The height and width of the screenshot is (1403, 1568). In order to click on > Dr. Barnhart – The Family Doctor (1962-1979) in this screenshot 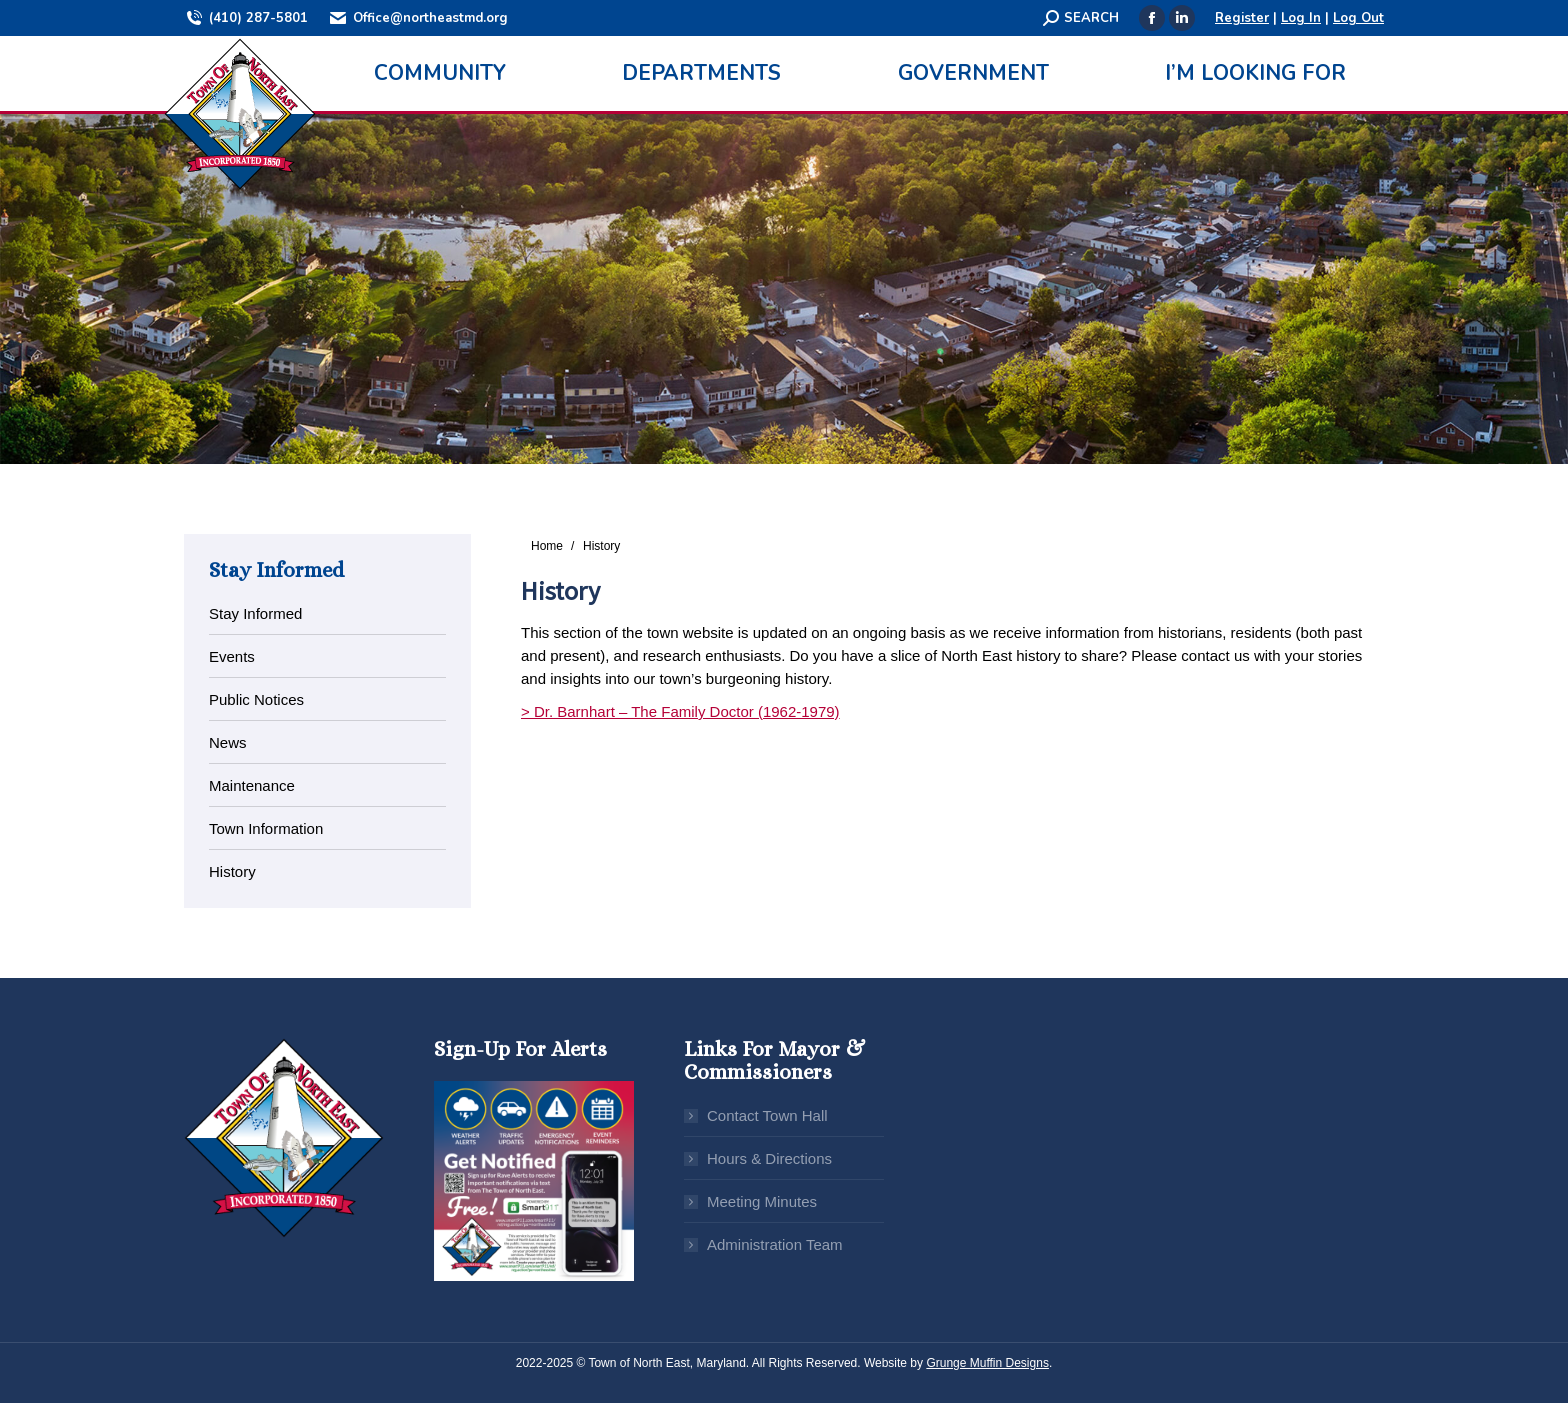, I will do `click(680, 711)`.